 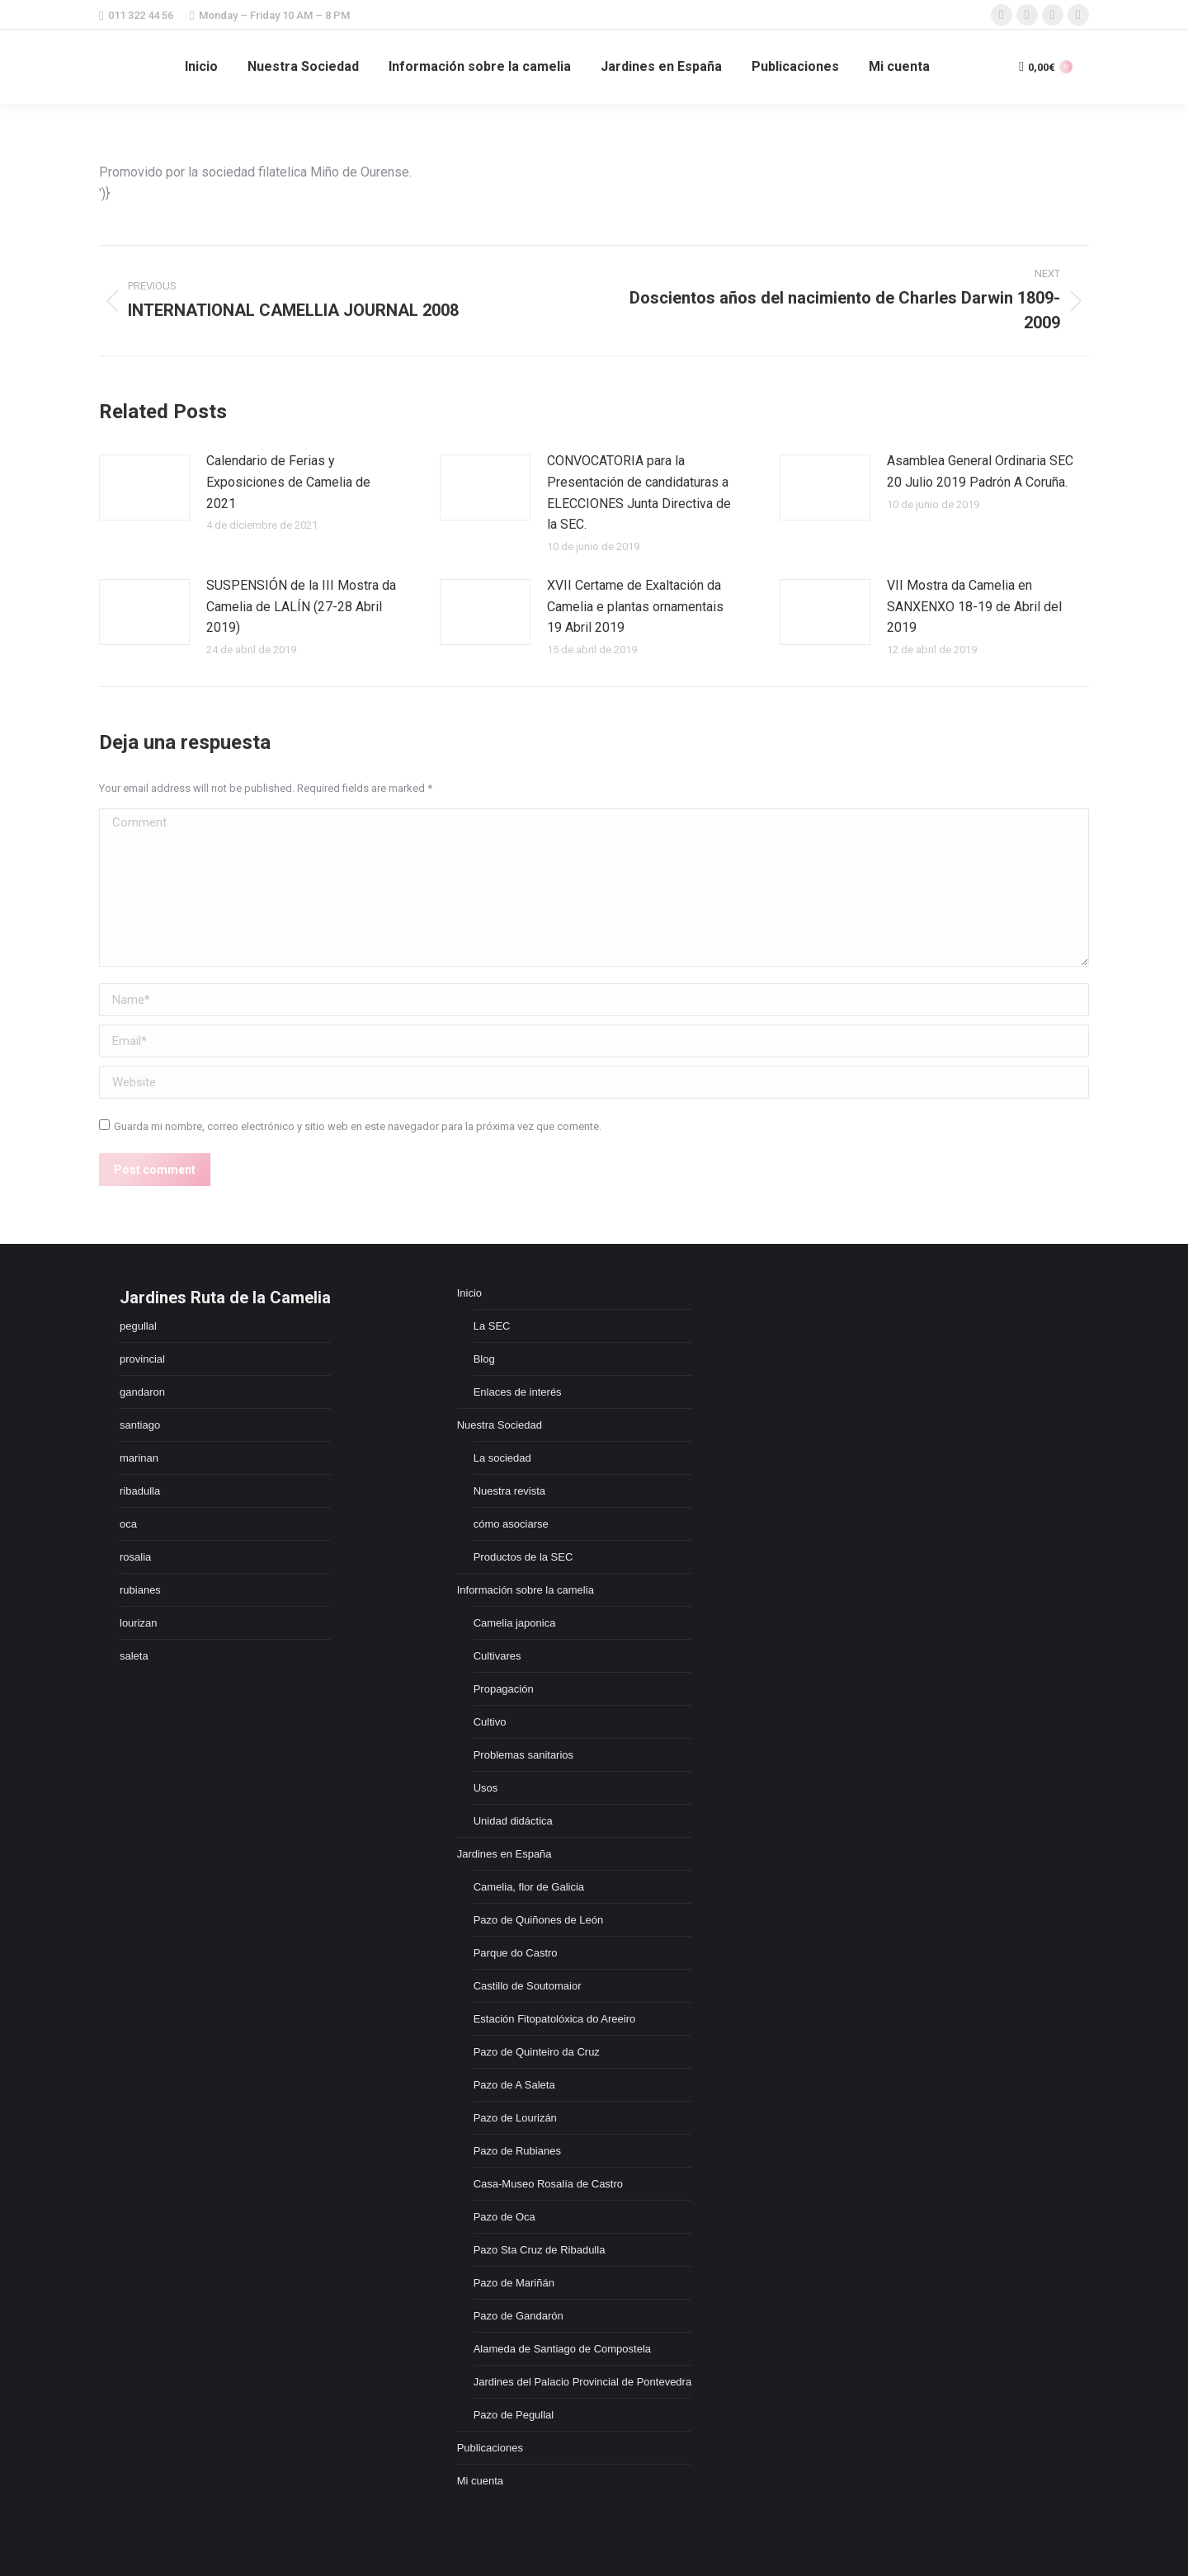 What do you see at coordinates (517, 2151) in the screenshot?
I see `Pazo de Rubianes` at bounding box center [517, 2151].